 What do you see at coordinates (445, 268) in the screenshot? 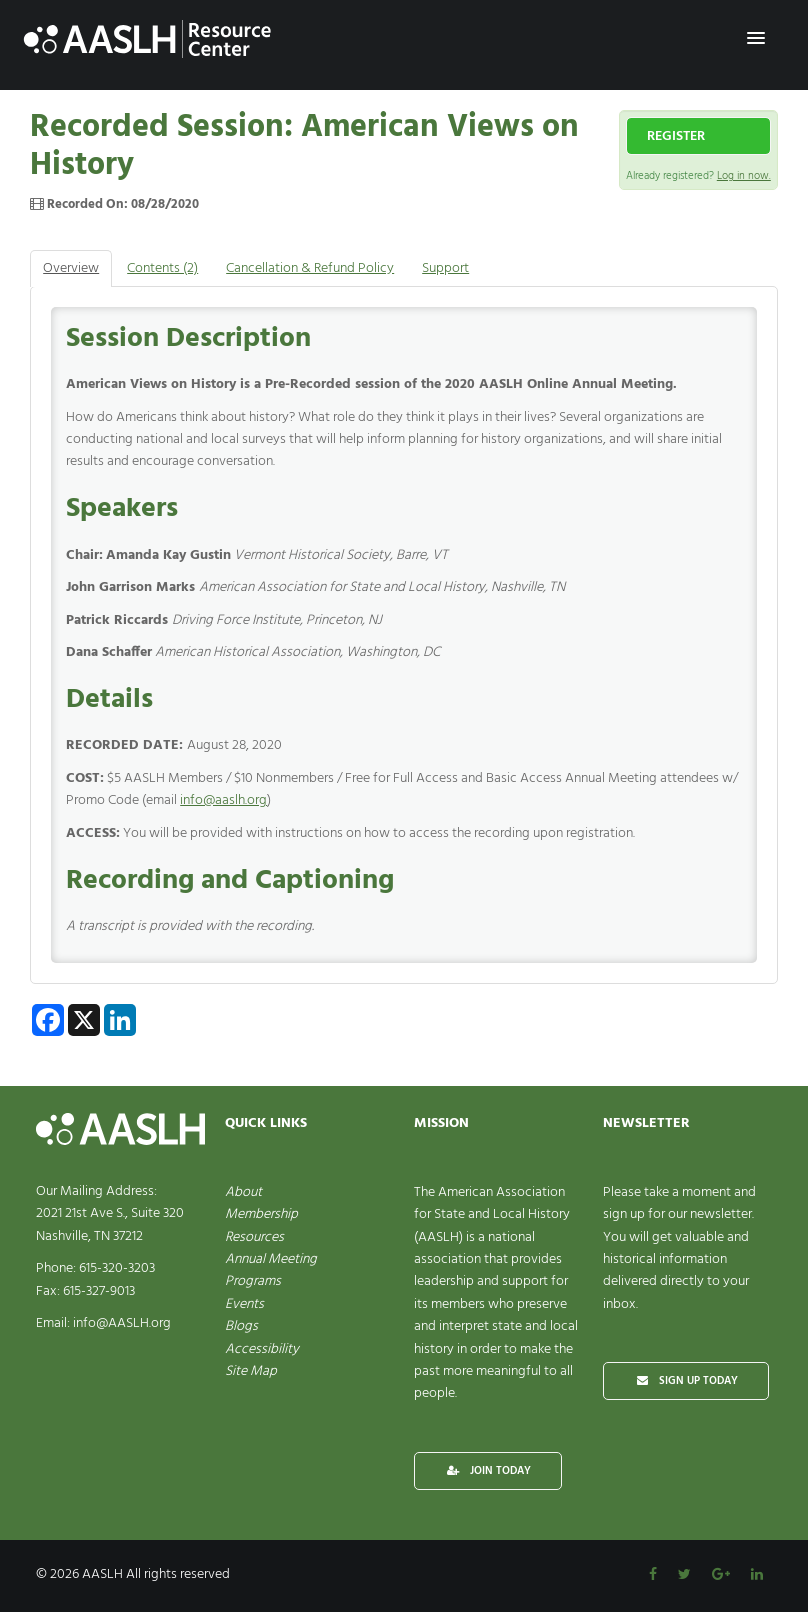
I see `Support` at bounding box center [445, 268].